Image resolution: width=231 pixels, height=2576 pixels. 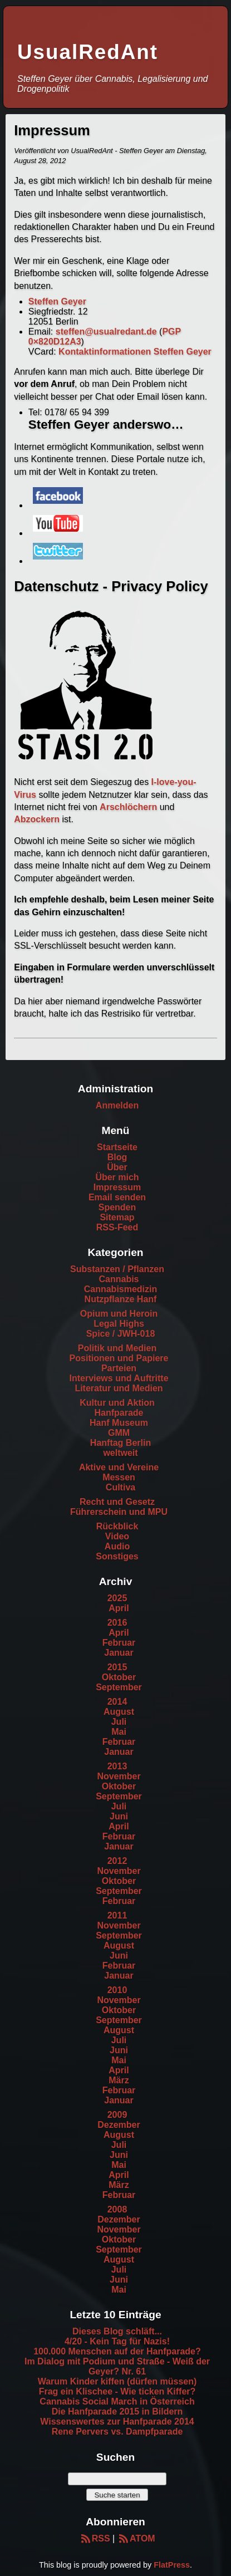 What do you see at coordinates (117, 2421) in the screenshot?
I see `Wissenswertes zur Hanfparade 2014` at bounding box center [117, 2421].